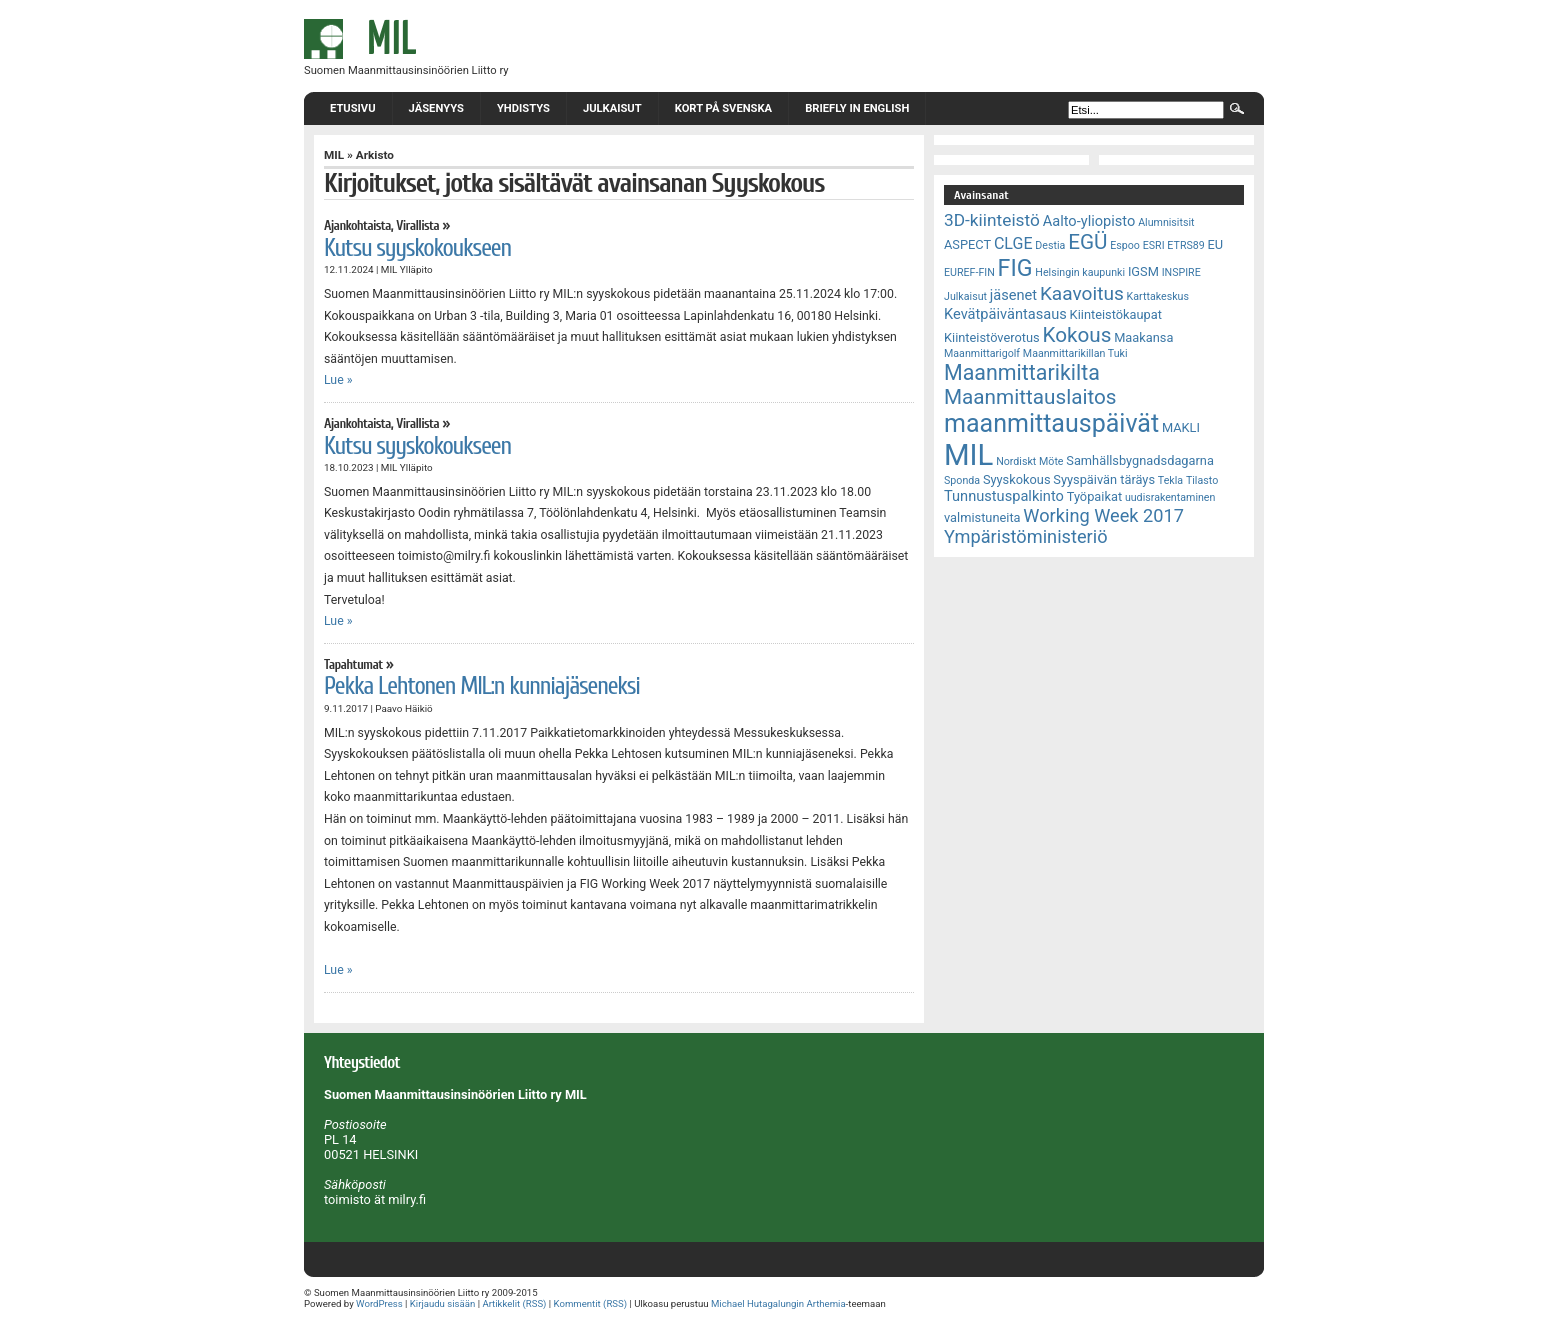 This screenshot has width=1568, height=1319. What do you see at coordinates (982, 517) in the screenshot?
I see `valmistuneita [valmistuneita (3 kohdetta)]` at bounding box center [982, 517].